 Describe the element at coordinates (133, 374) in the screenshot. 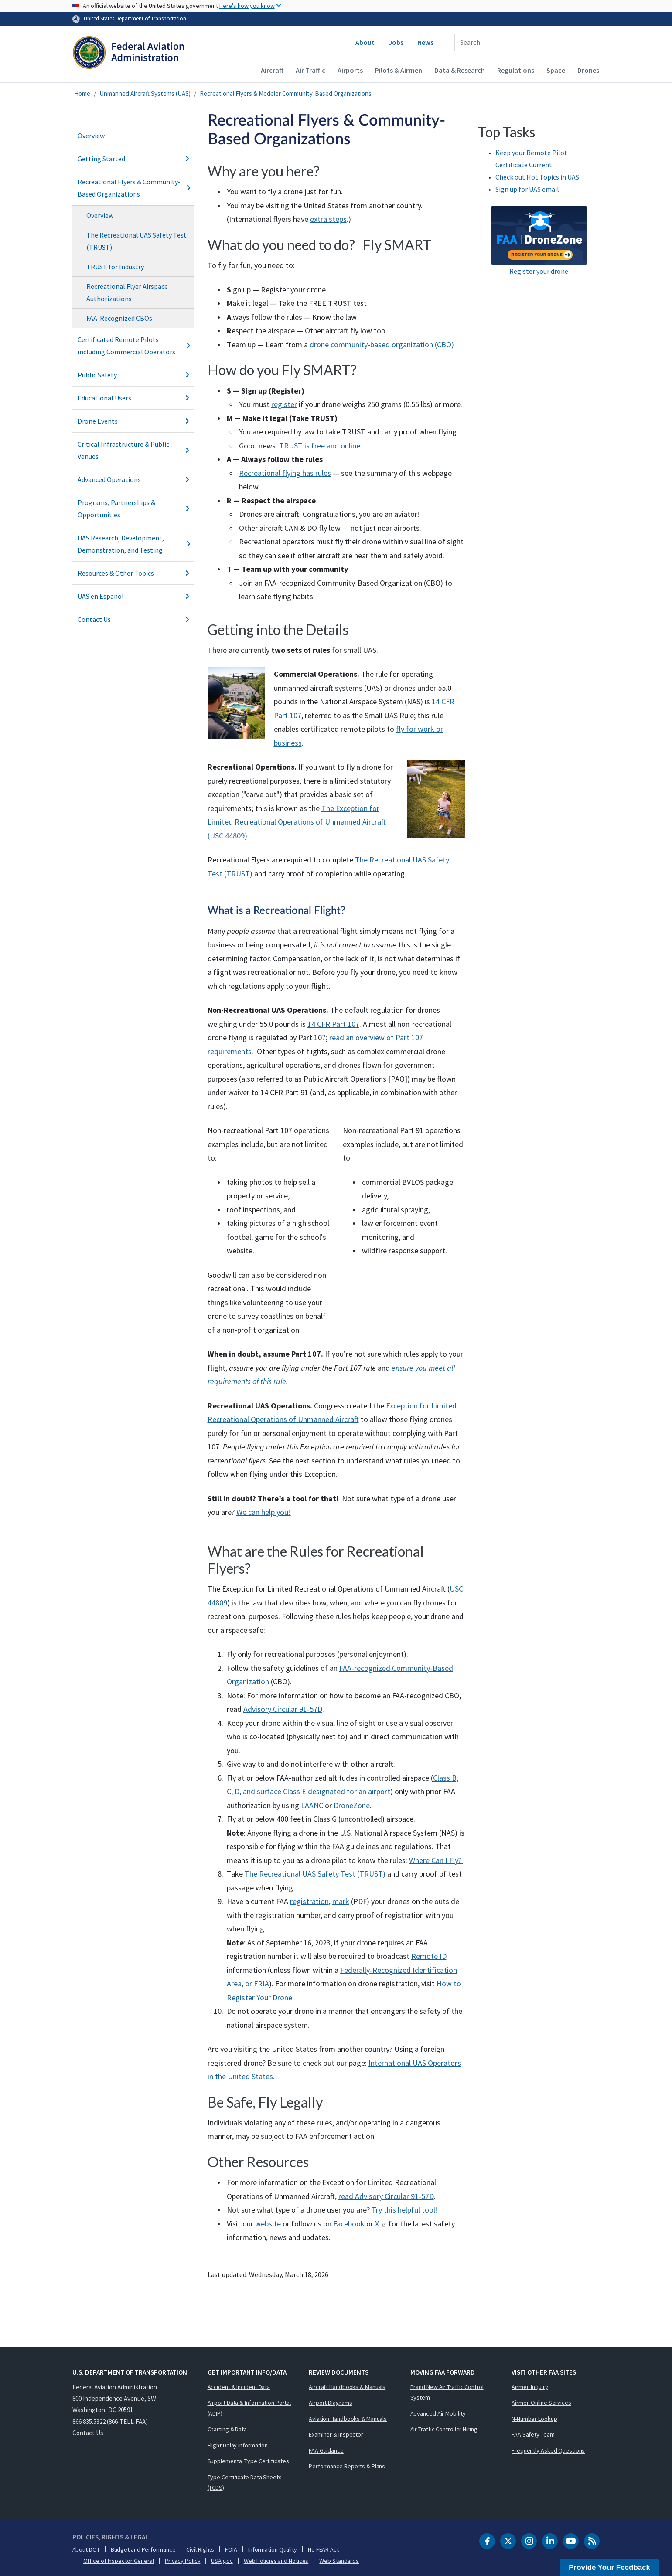

I see `Public Safety` at that location.